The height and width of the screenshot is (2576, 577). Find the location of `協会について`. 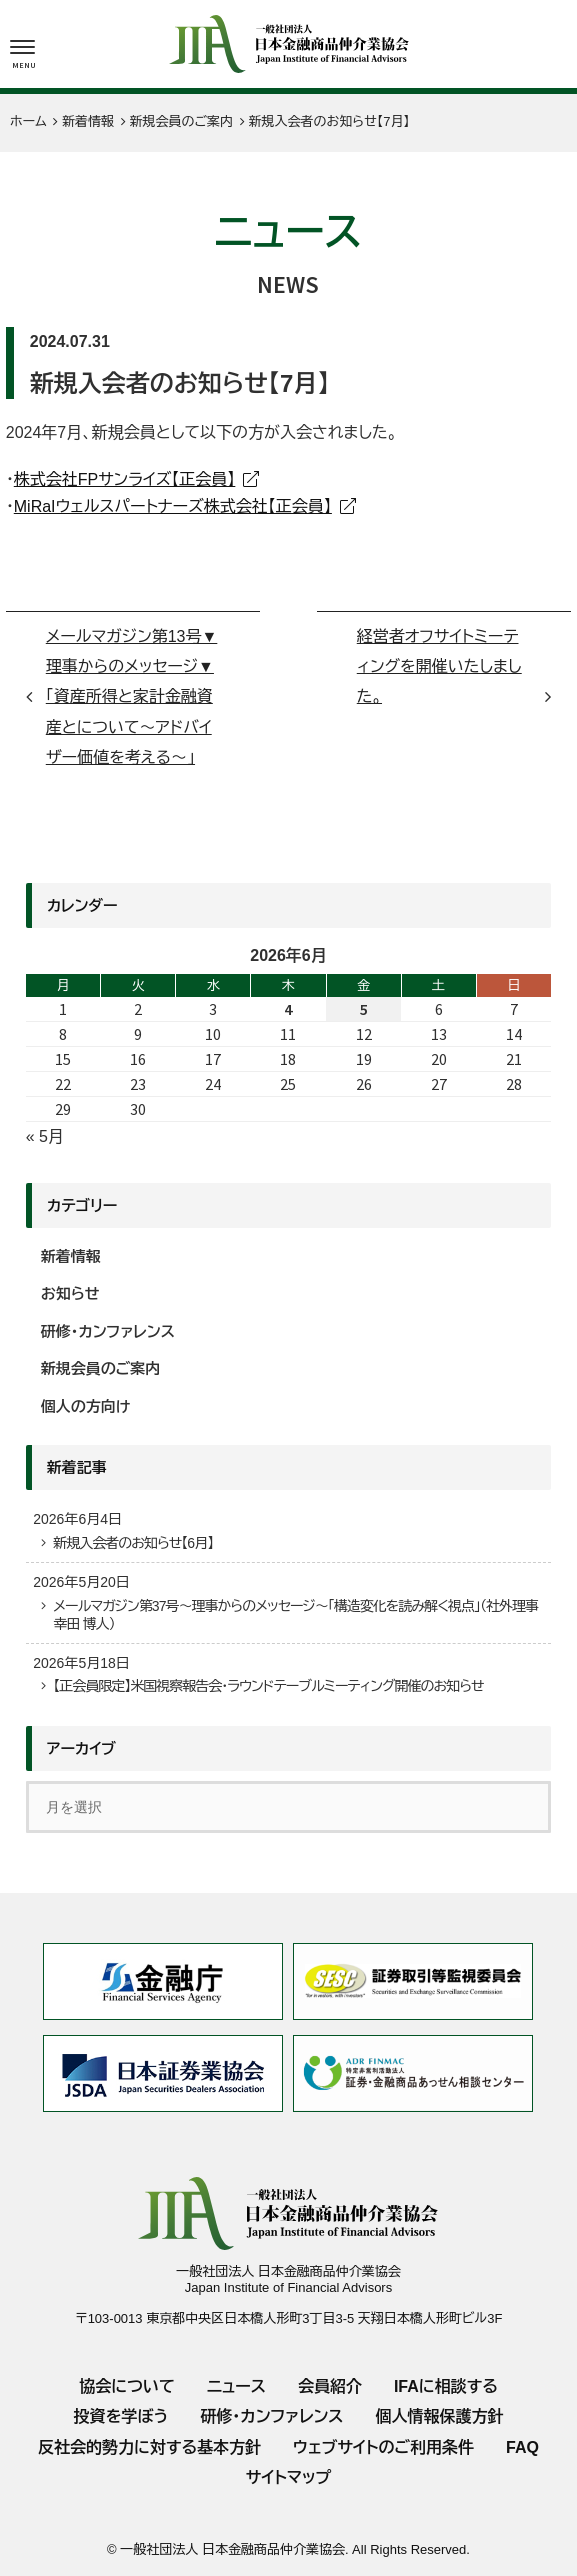

協会について is located at coordinates (127, 2386).